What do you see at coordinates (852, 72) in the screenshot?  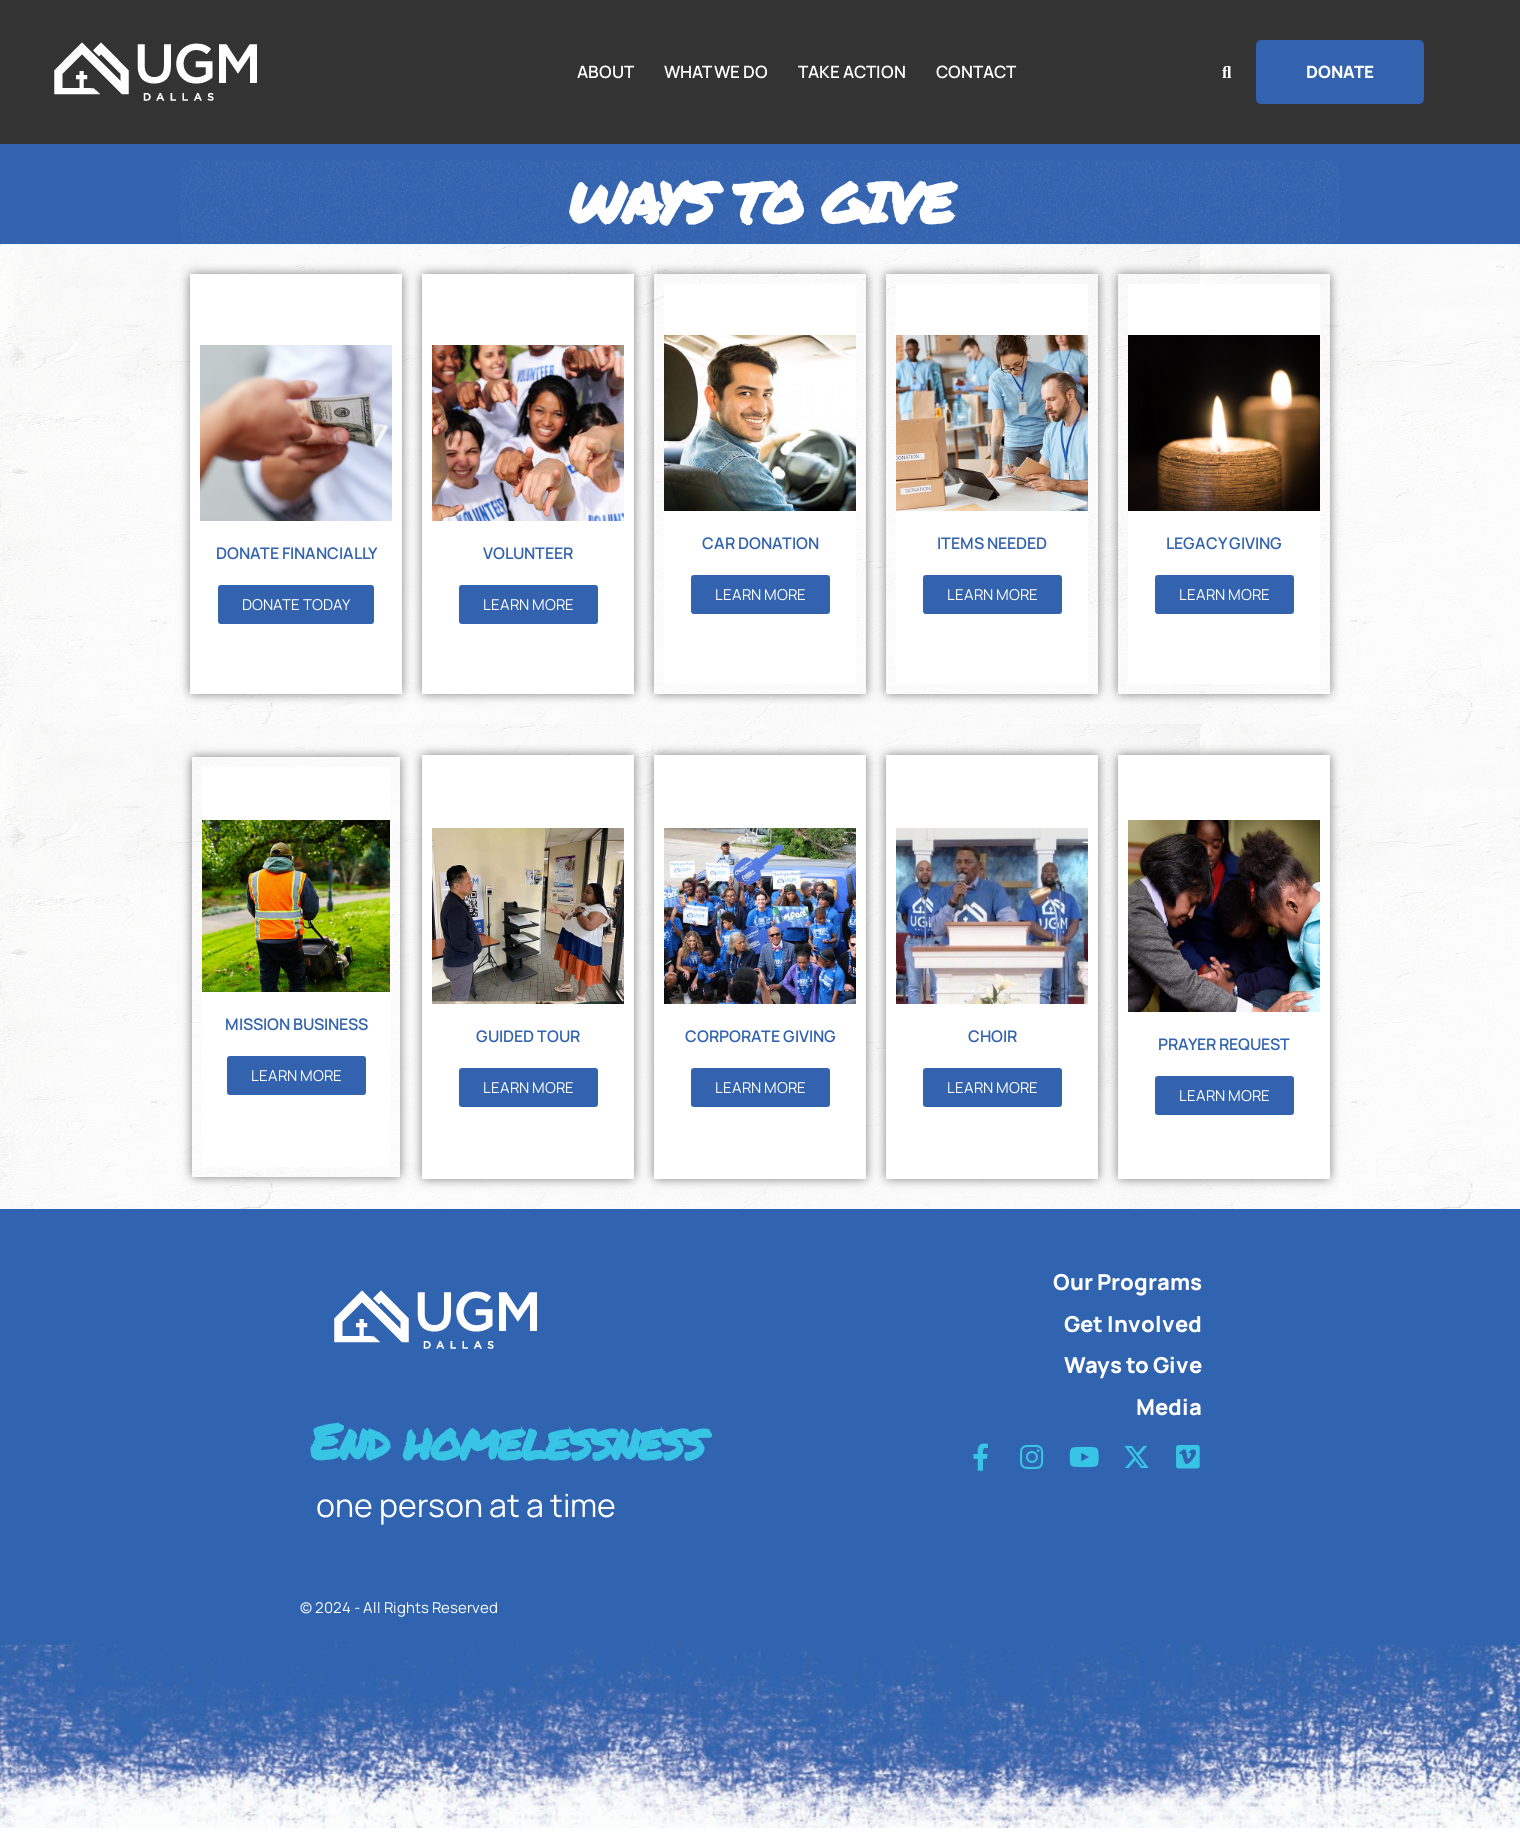 I see `TAKE ACTION [Menu item]` at bounding box center [852, 72].